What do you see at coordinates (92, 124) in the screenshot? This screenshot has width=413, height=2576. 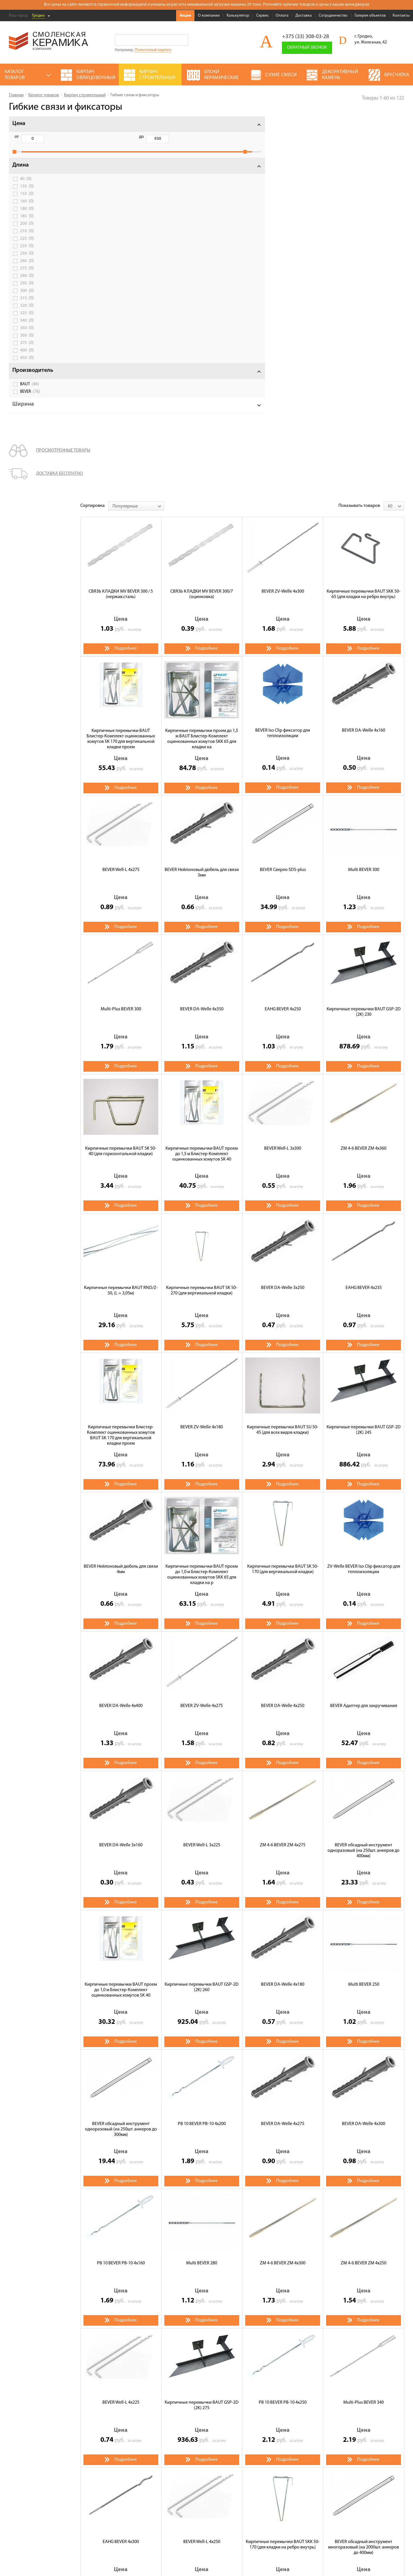 I see `Сортировка` at bounding box center [92, 124].